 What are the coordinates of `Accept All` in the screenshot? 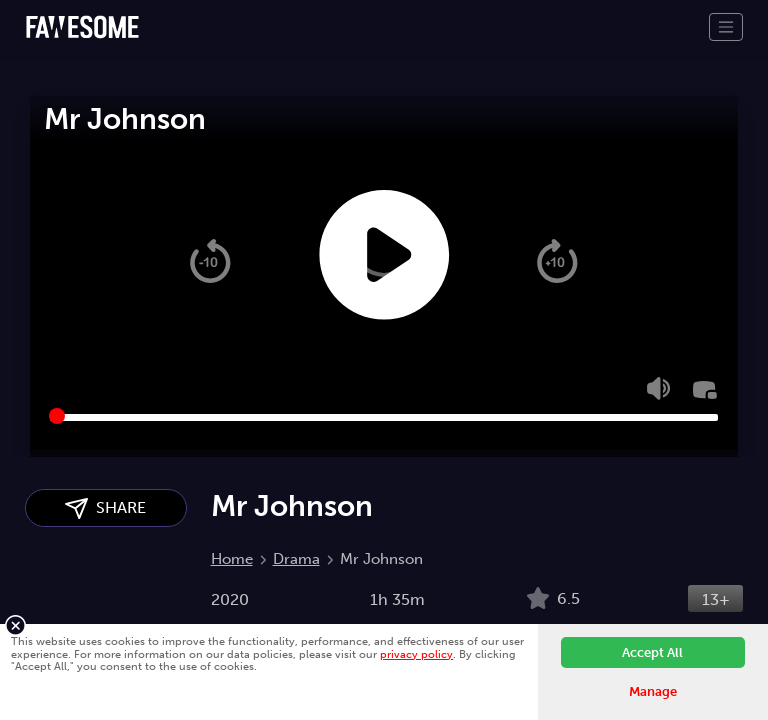 It's located at (652, 652).